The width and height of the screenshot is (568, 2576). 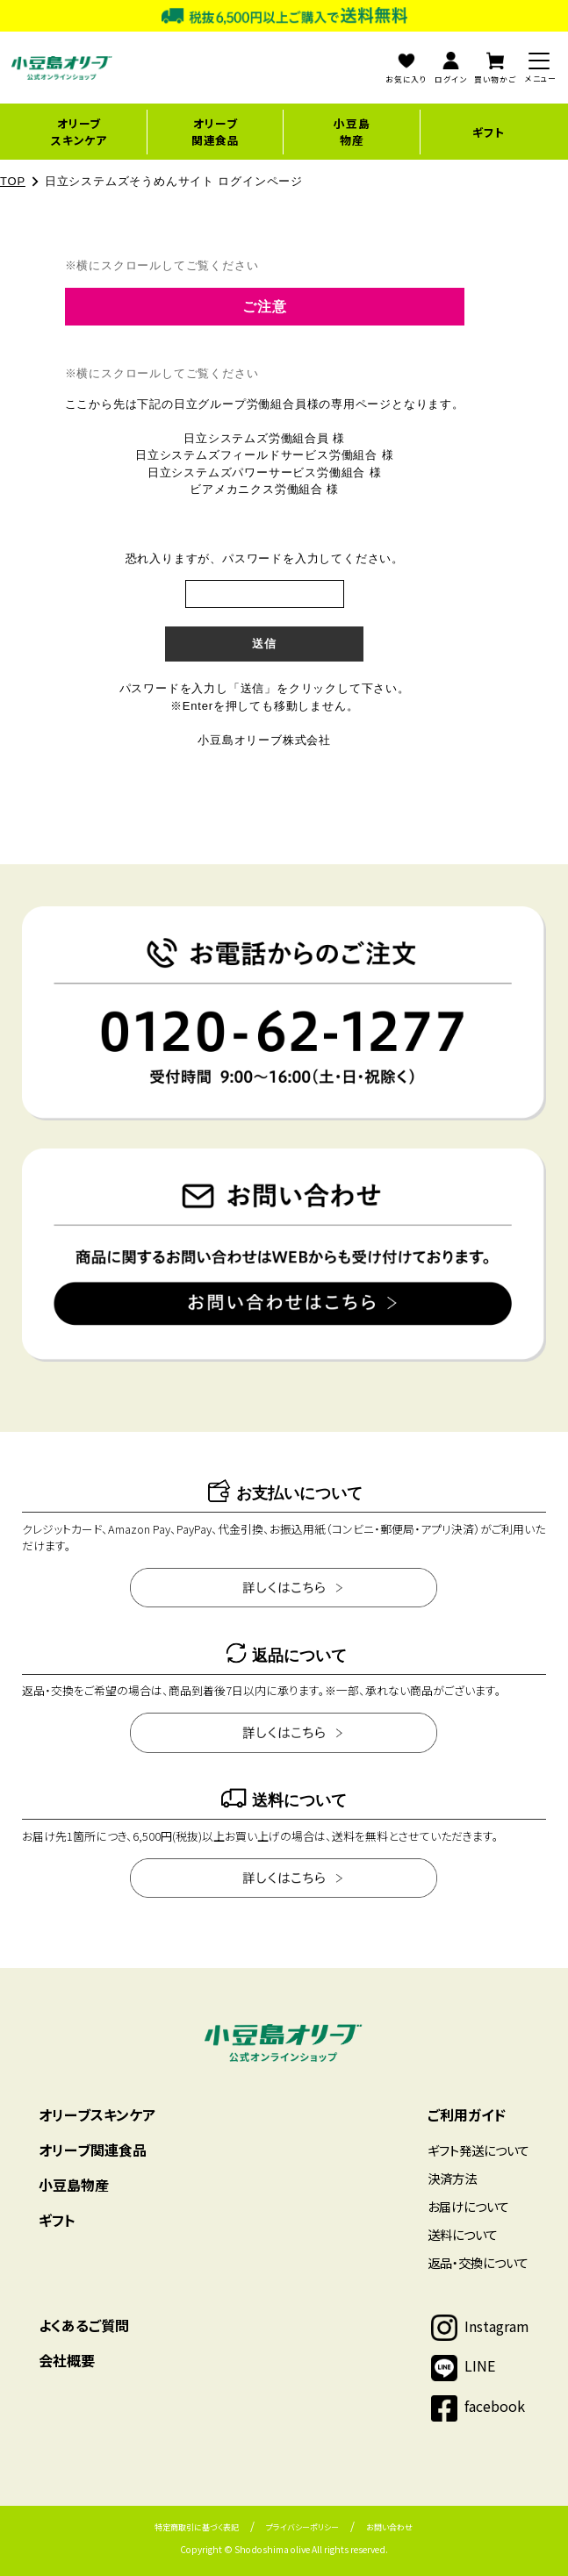 I want to click on オリーブスキンケア, so click(x=79, y=131).